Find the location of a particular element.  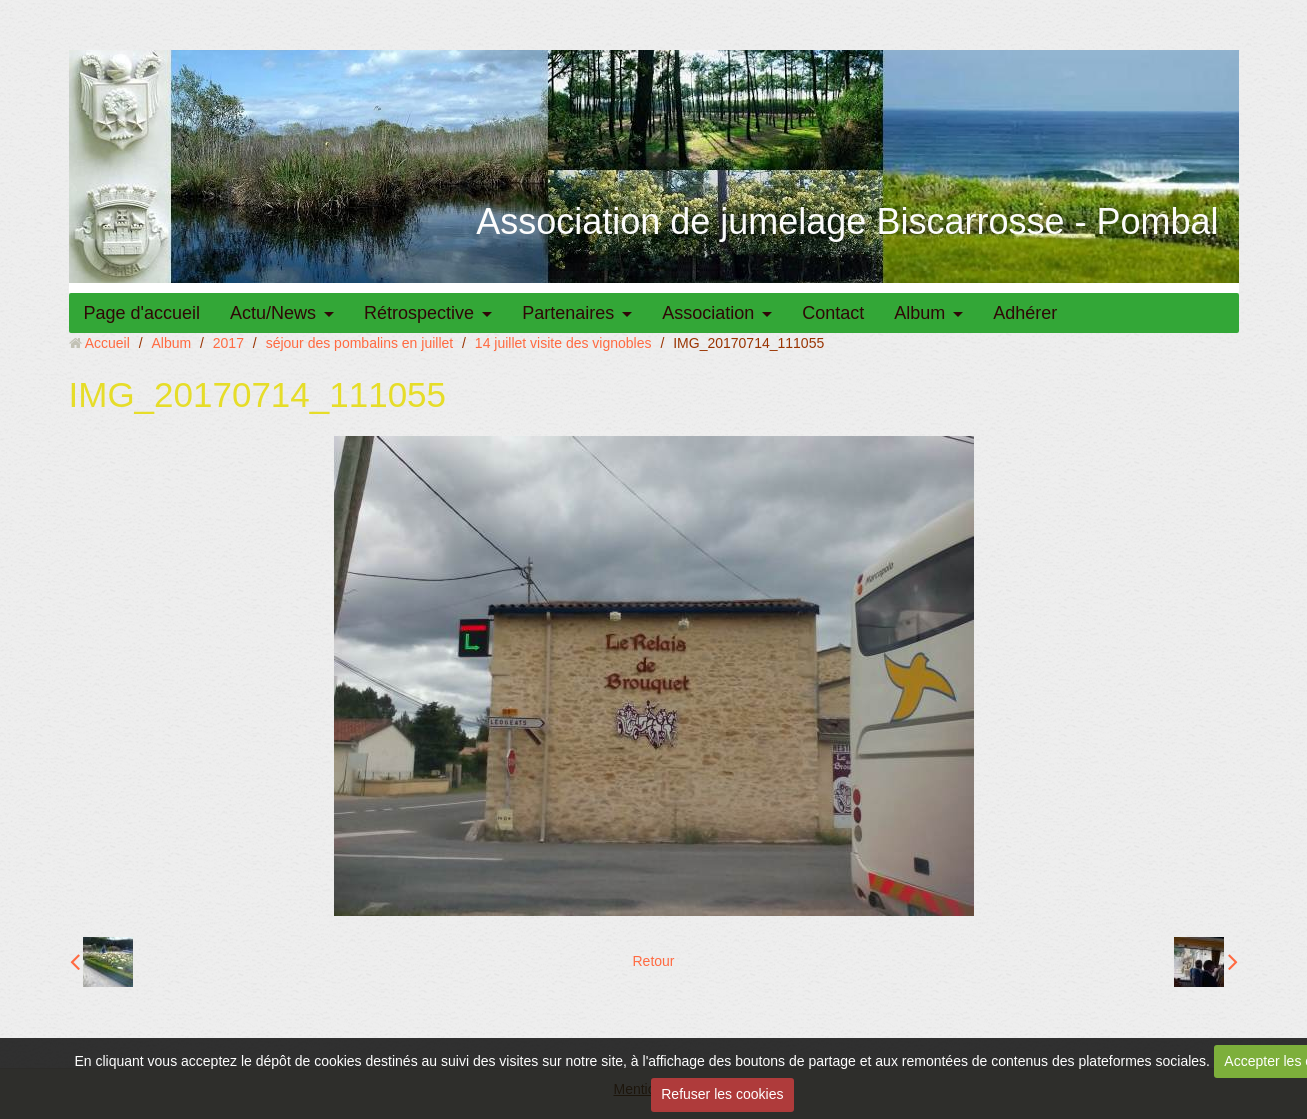

séjour des pombalins en juillet is located at coordinates (360, 343).